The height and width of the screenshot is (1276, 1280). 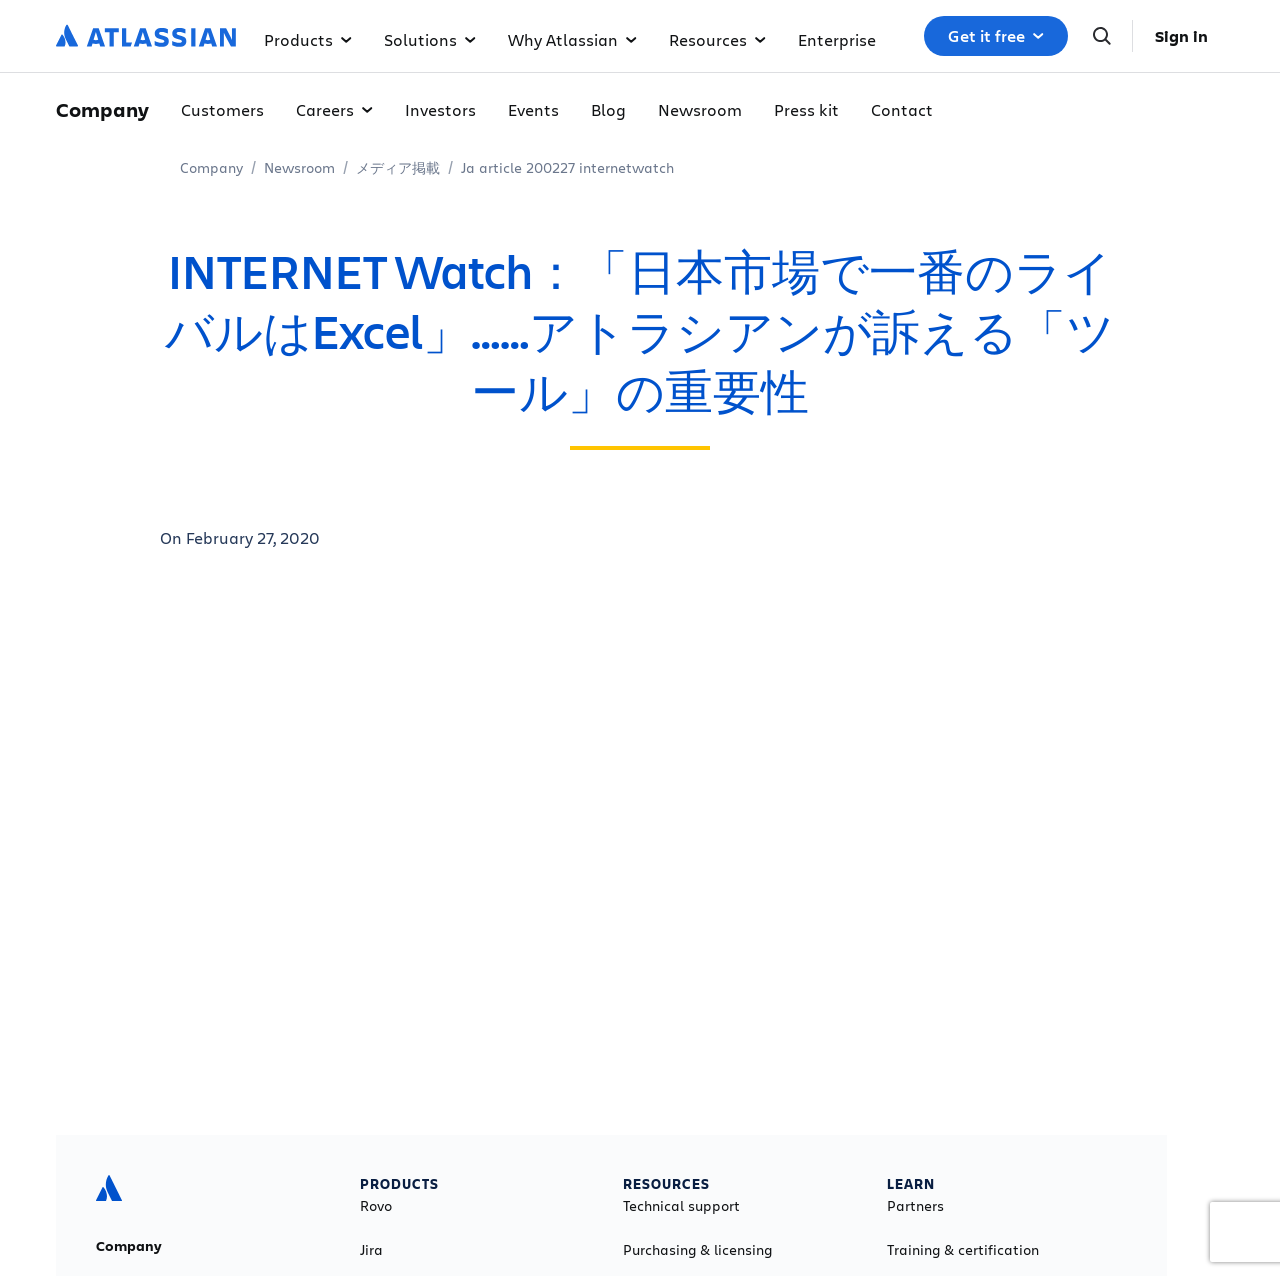 I want to click on Company, so click(x=211, y=167).